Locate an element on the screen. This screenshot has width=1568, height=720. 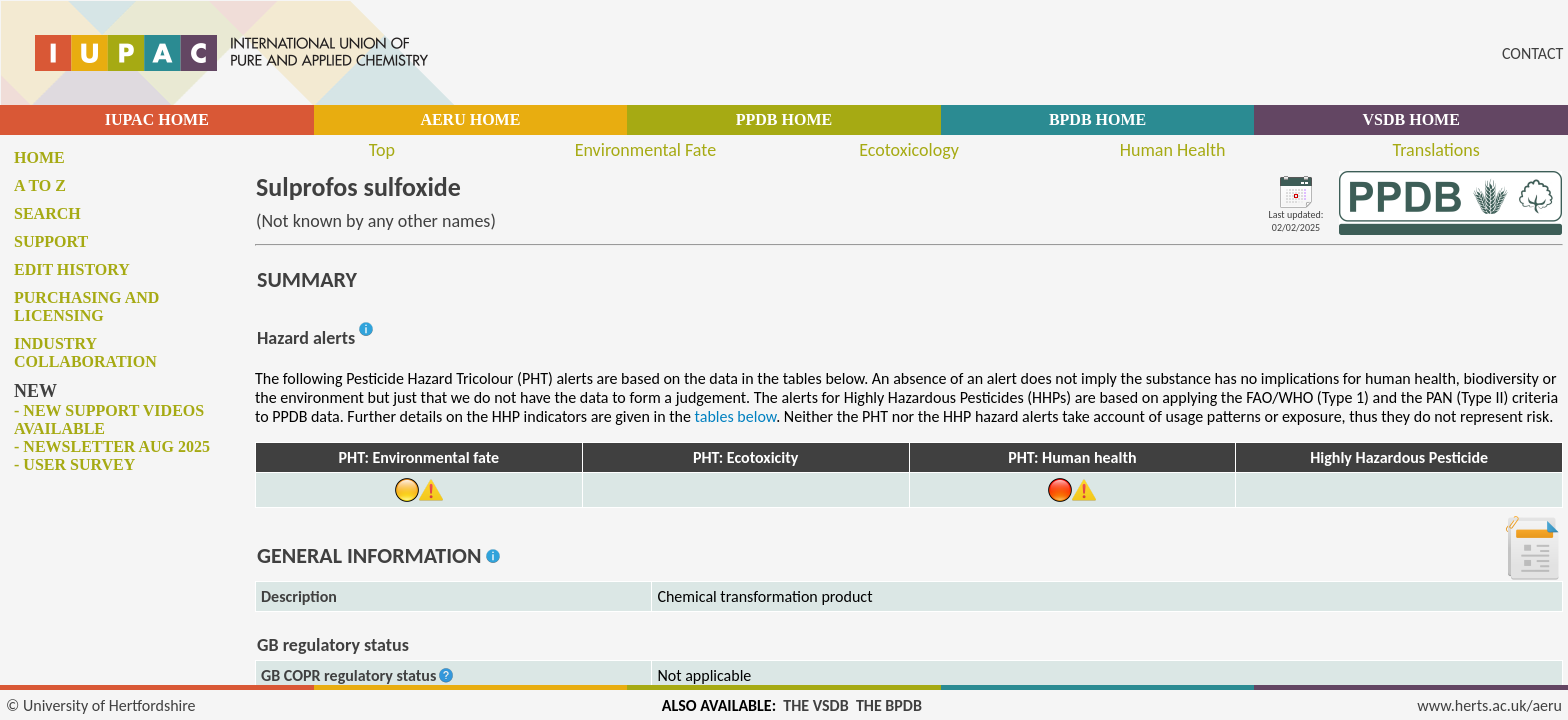
BPDB HOME is located at coordinates (1097, 119).